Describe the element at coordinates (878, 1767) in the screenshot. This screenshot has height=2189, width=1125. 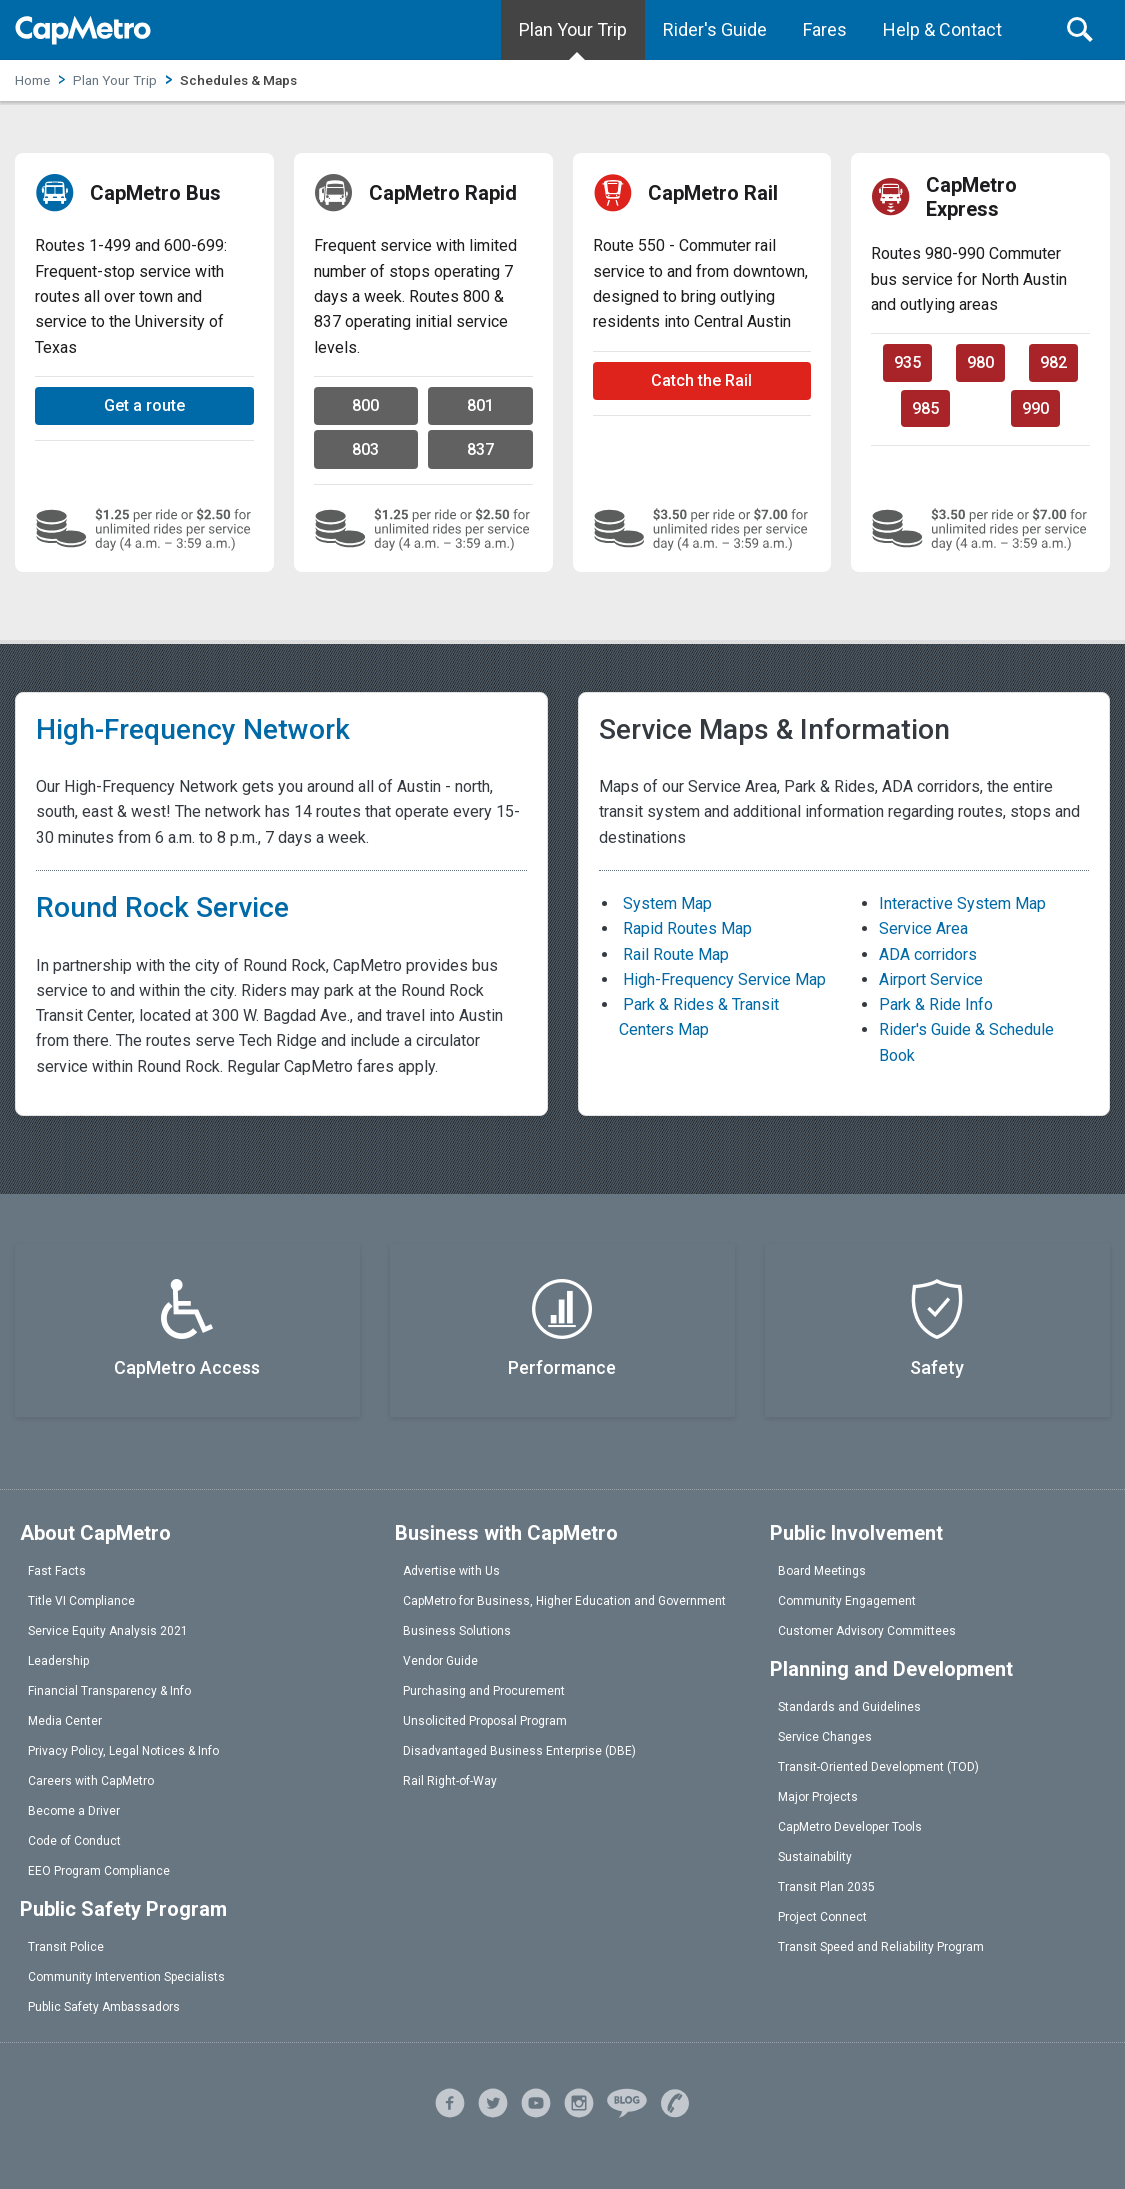
I see `Transit-Oriented Development (TOD)` at that location.